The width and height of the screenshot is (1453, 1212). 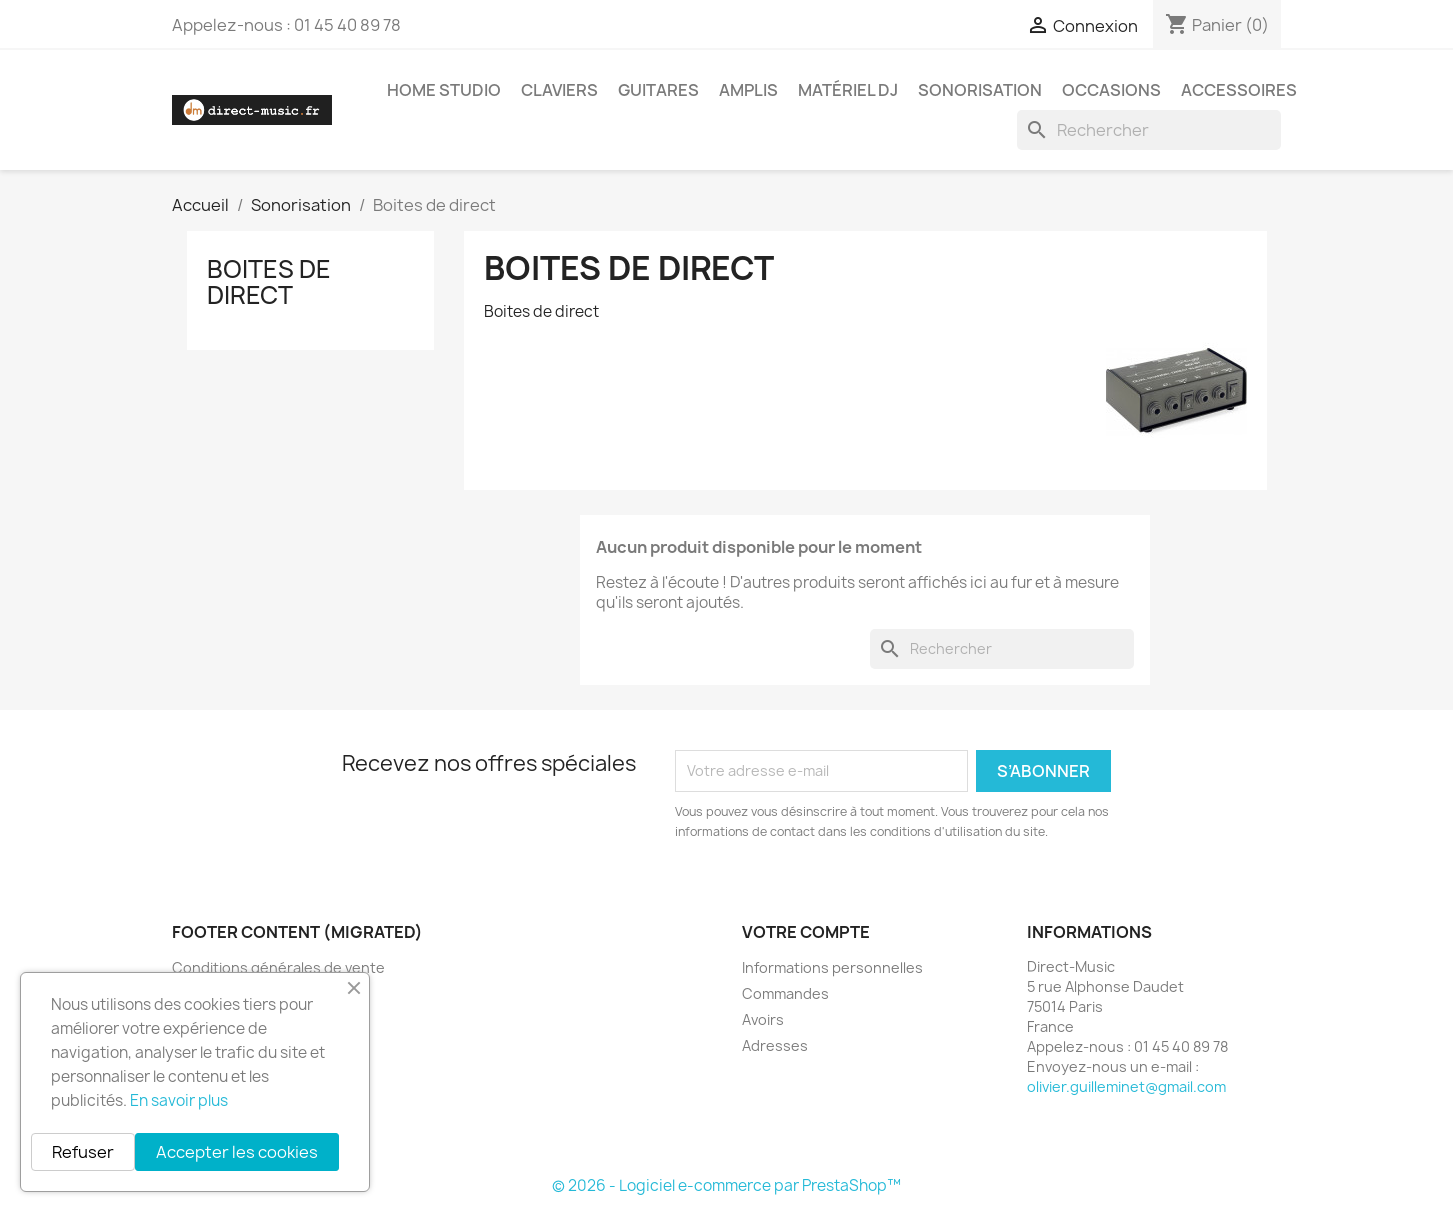 I want to click on Home studio, so click(x=444, y=90).